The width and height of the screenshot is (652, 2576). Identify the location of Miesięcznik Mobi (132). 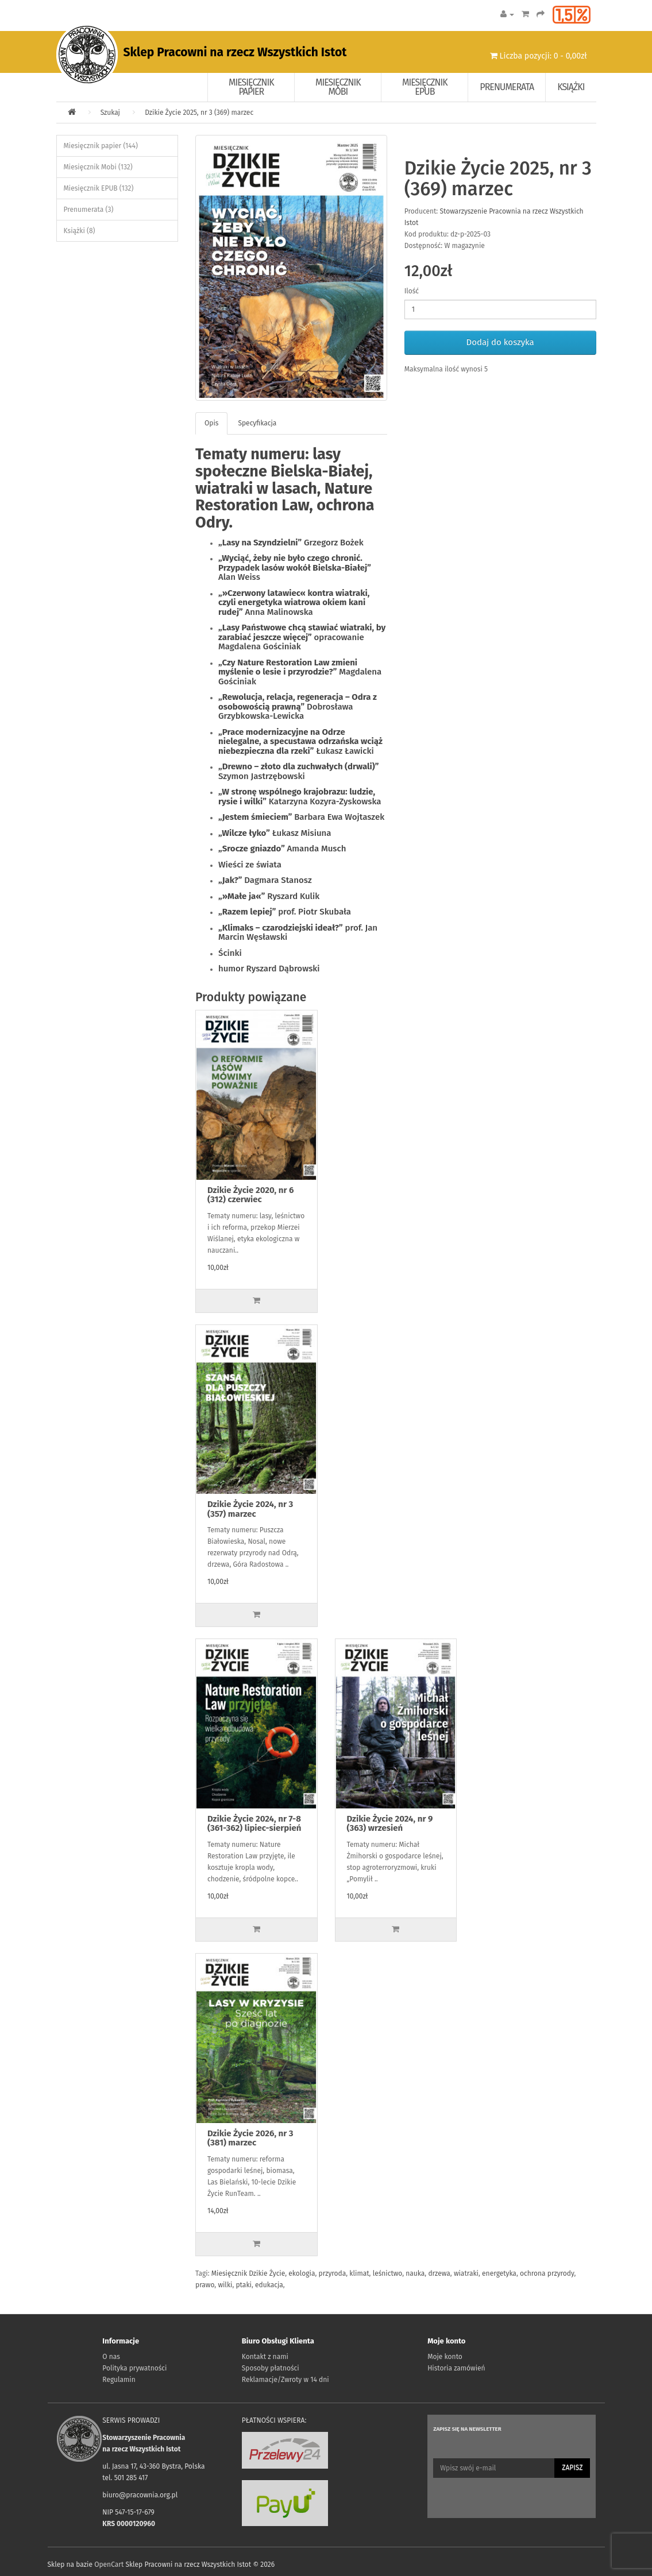
(98, 167).